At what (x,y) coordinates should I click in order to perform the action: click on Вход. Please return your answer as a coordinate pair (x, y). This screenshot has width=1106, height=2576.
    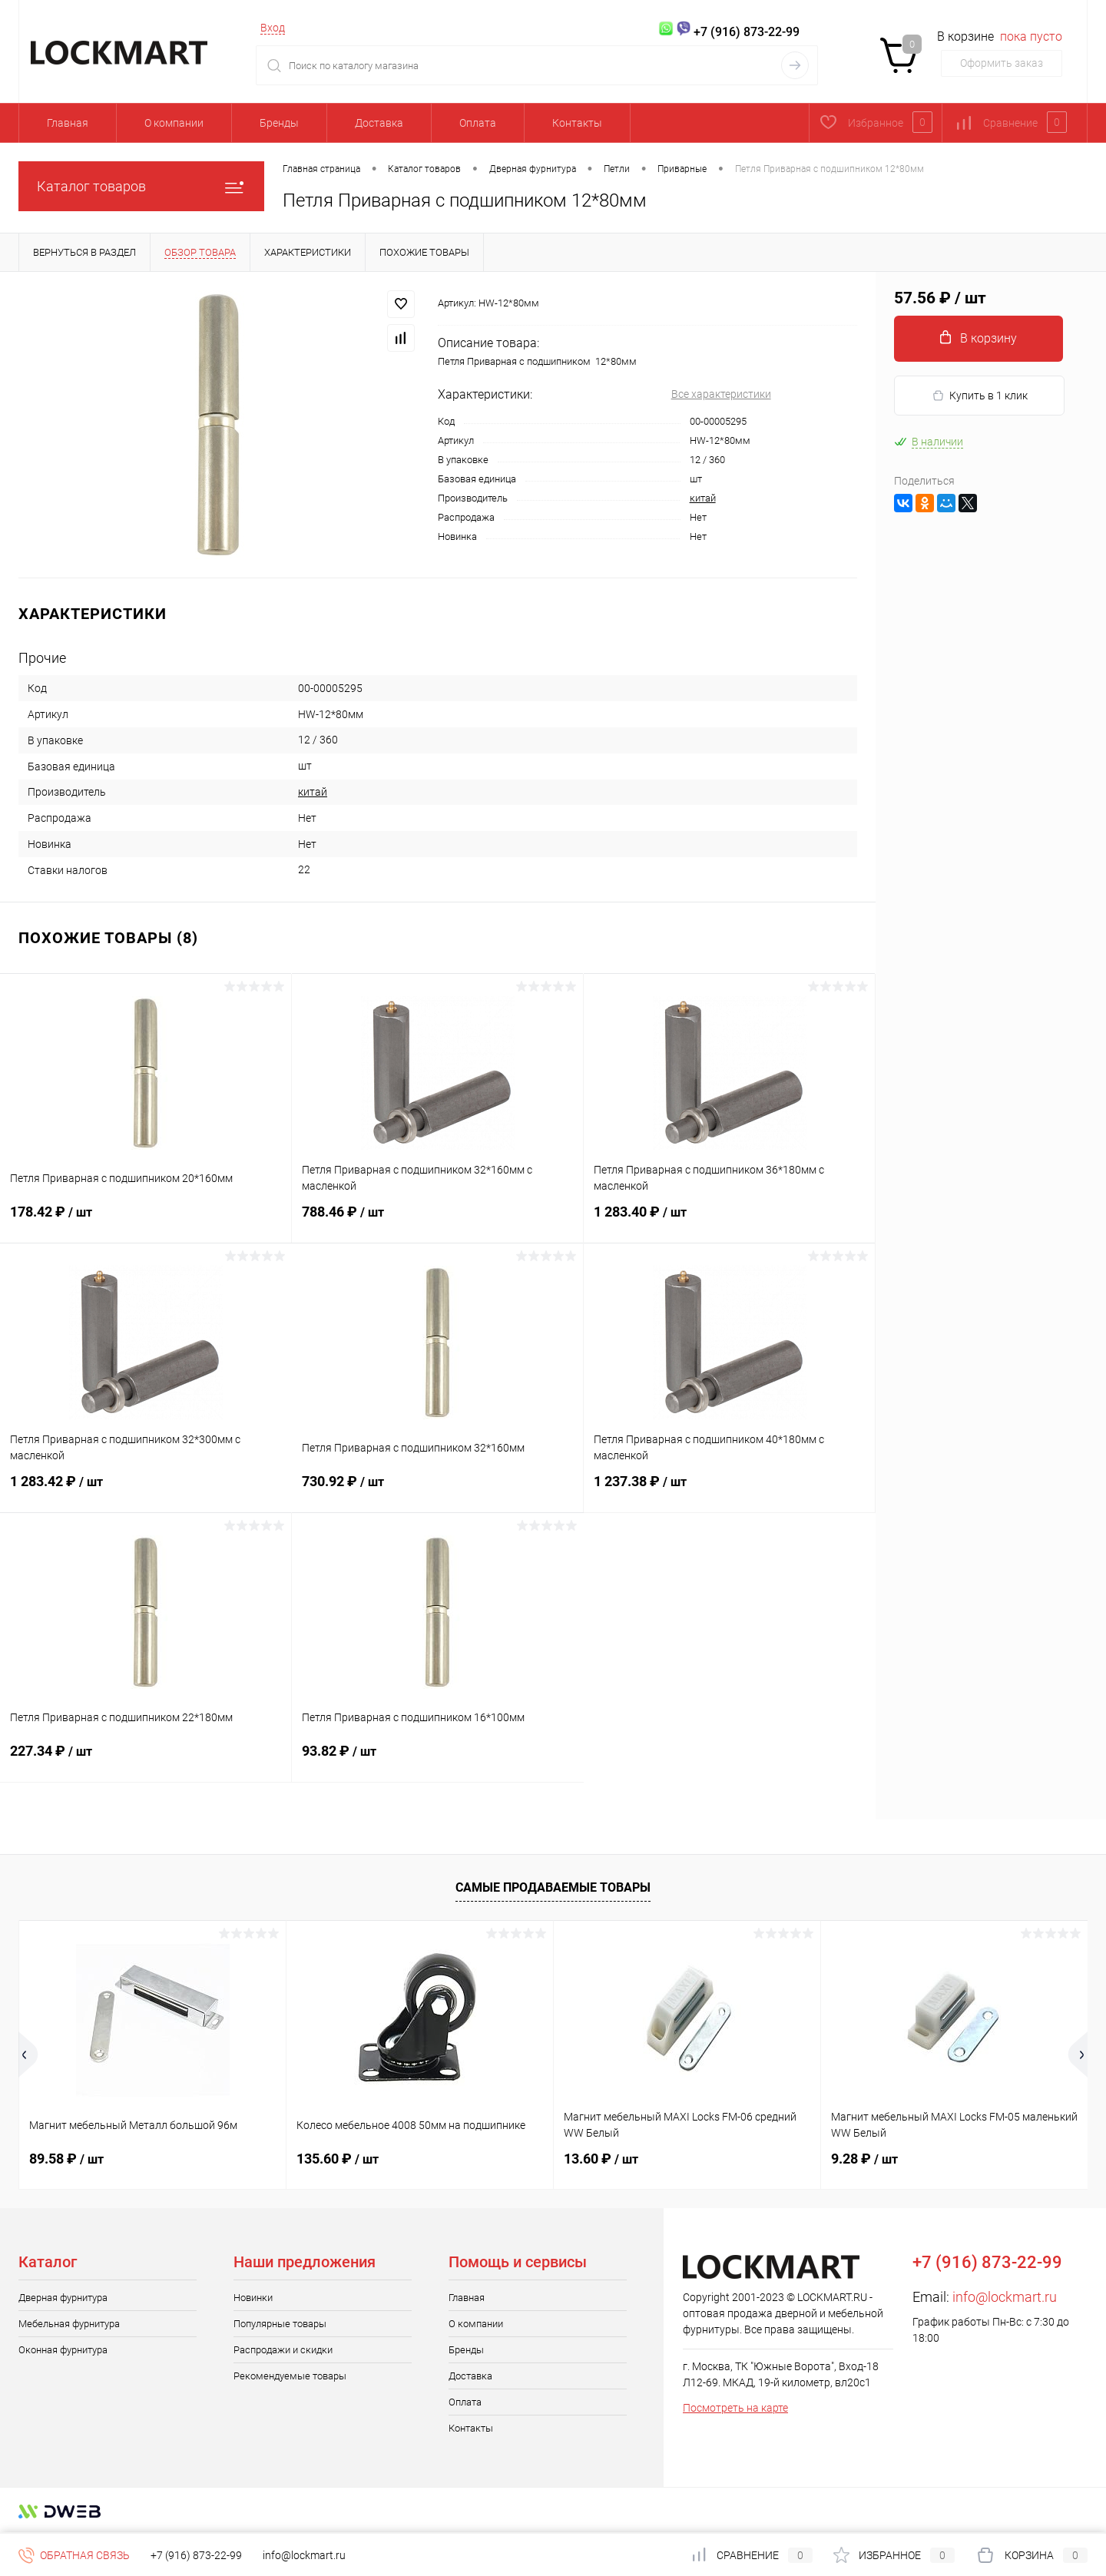
    Looking at the image, I should click on (272, 28).